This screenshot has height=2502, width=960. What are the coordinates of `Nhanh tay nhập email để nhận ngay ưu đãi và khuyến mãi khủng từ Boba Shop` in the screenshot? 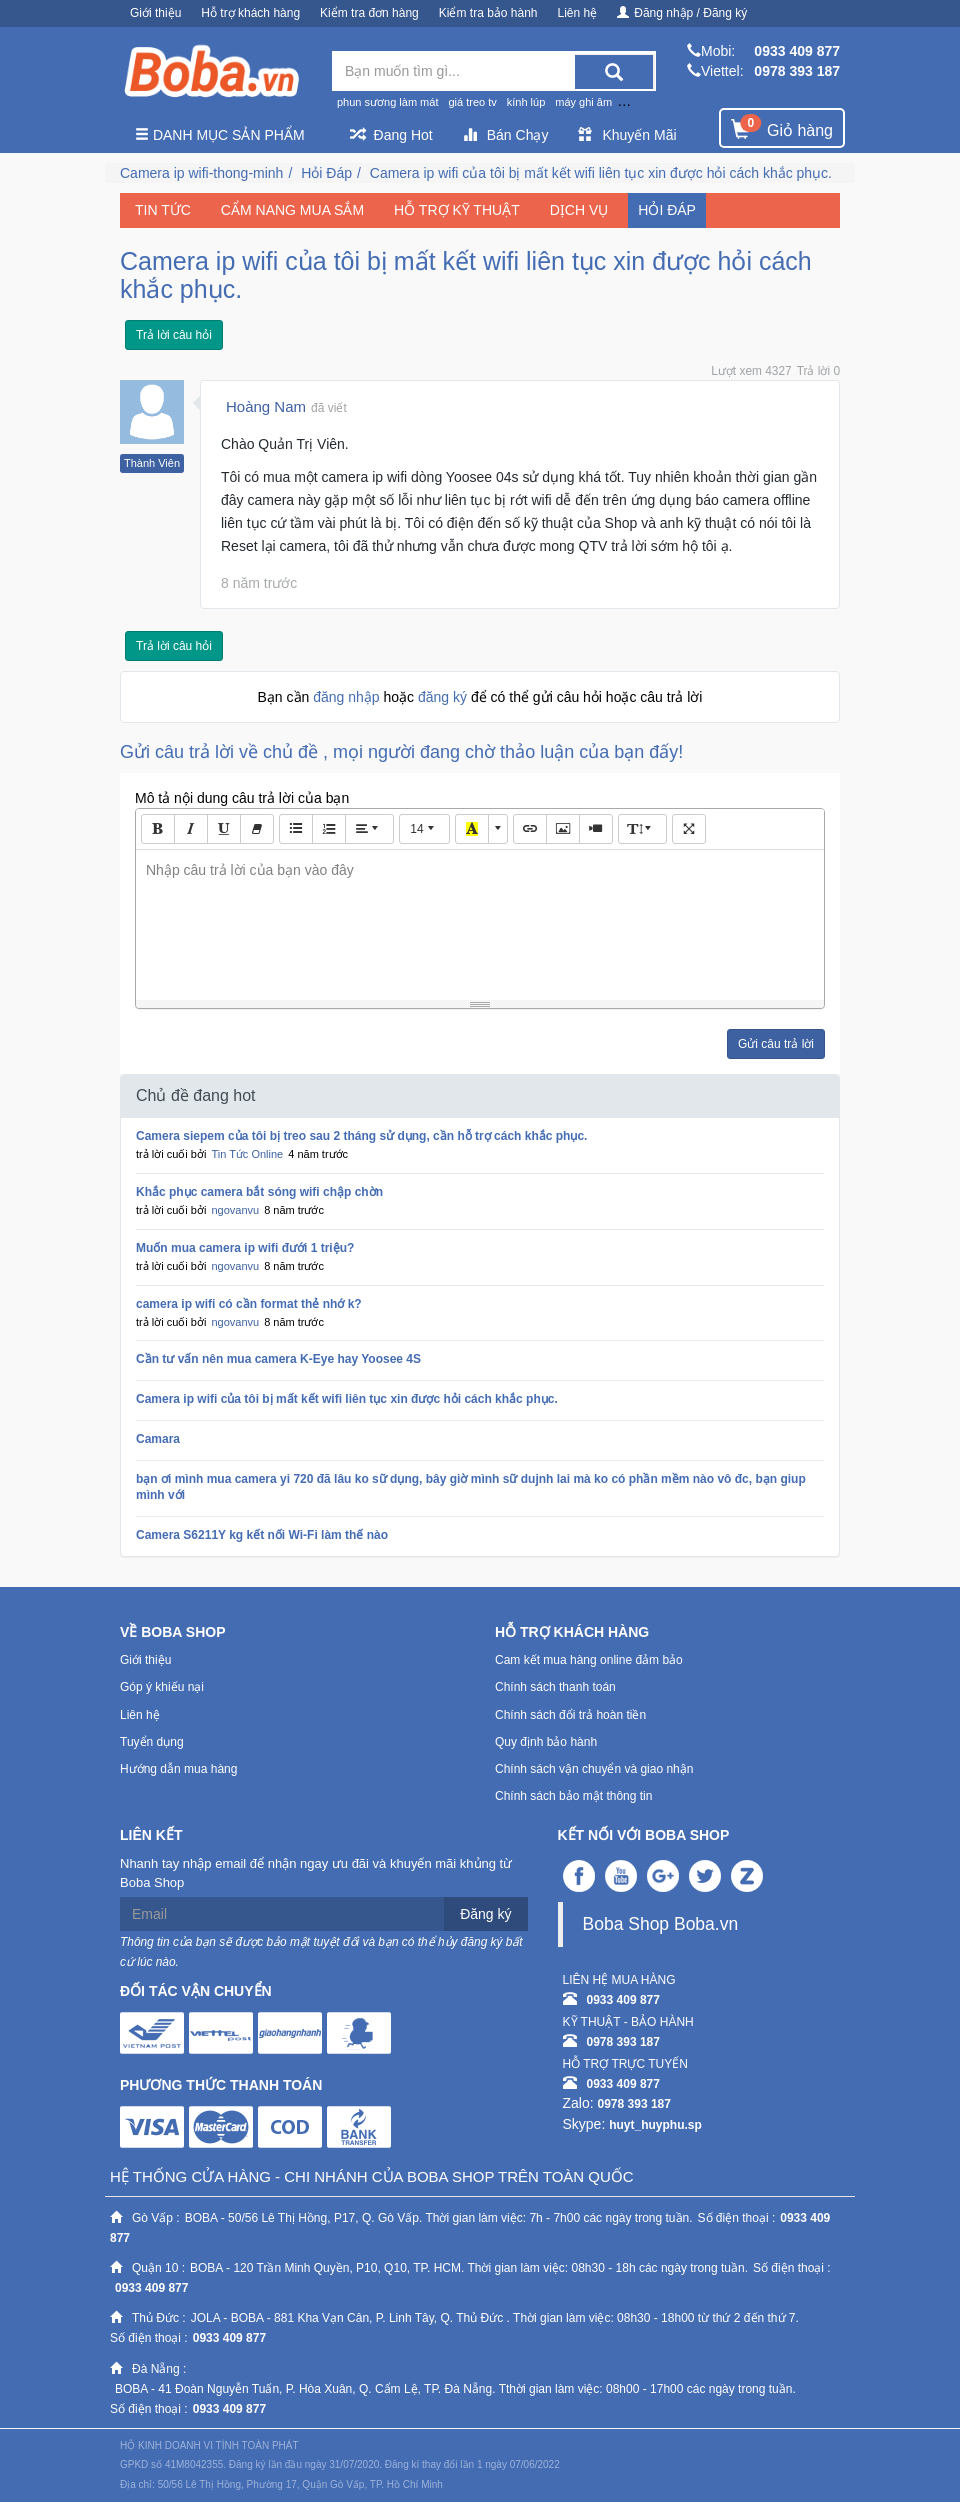 It's located at (316, 1873).